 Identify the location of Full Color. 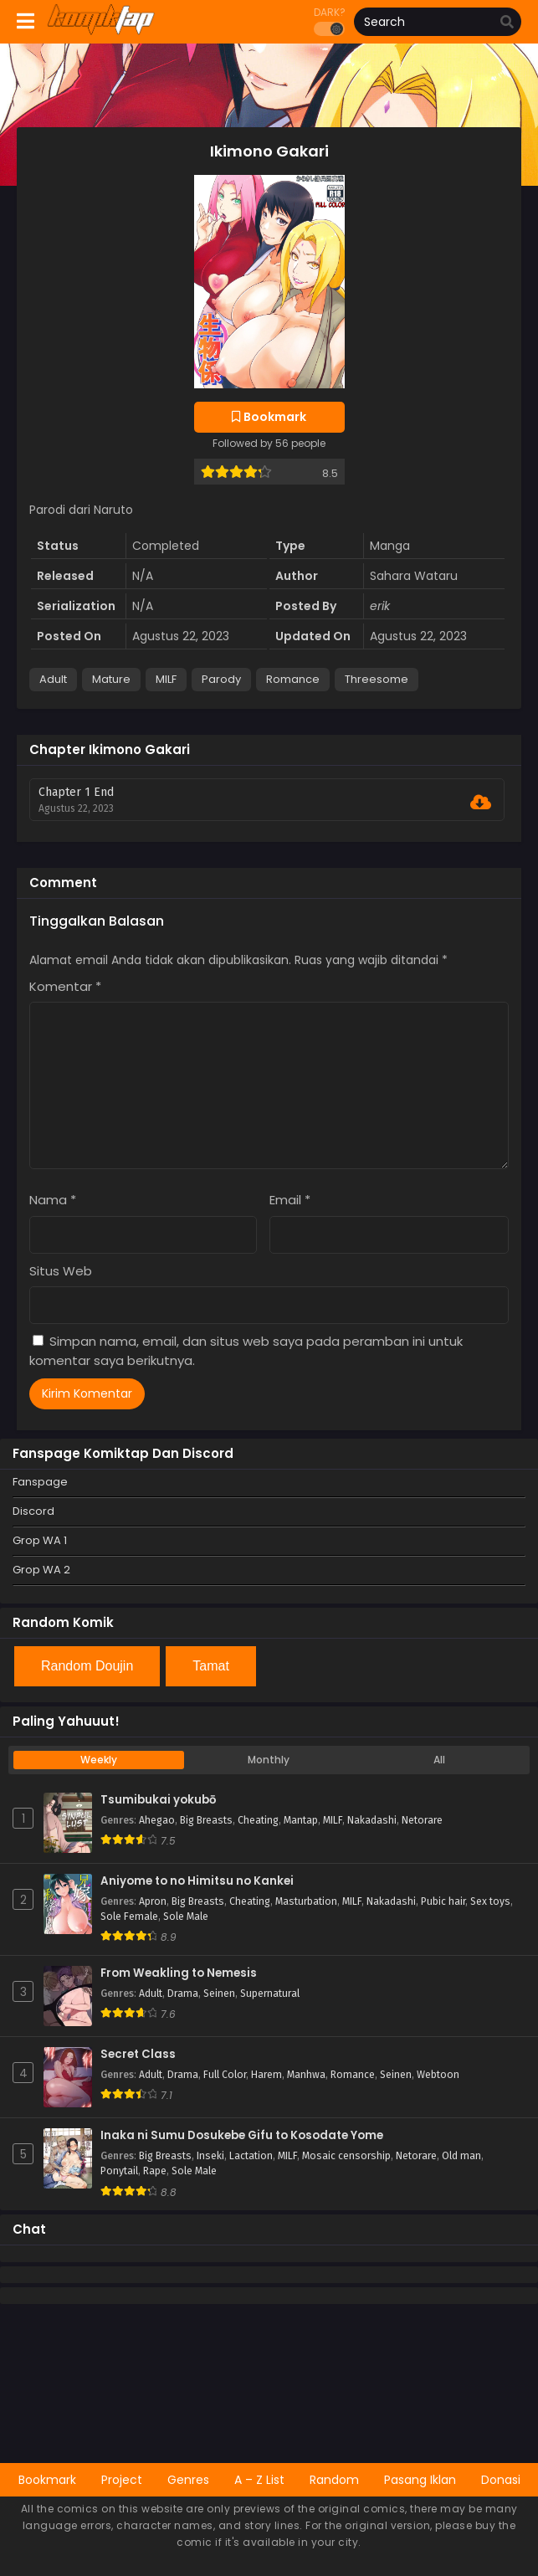
(224, 2075).